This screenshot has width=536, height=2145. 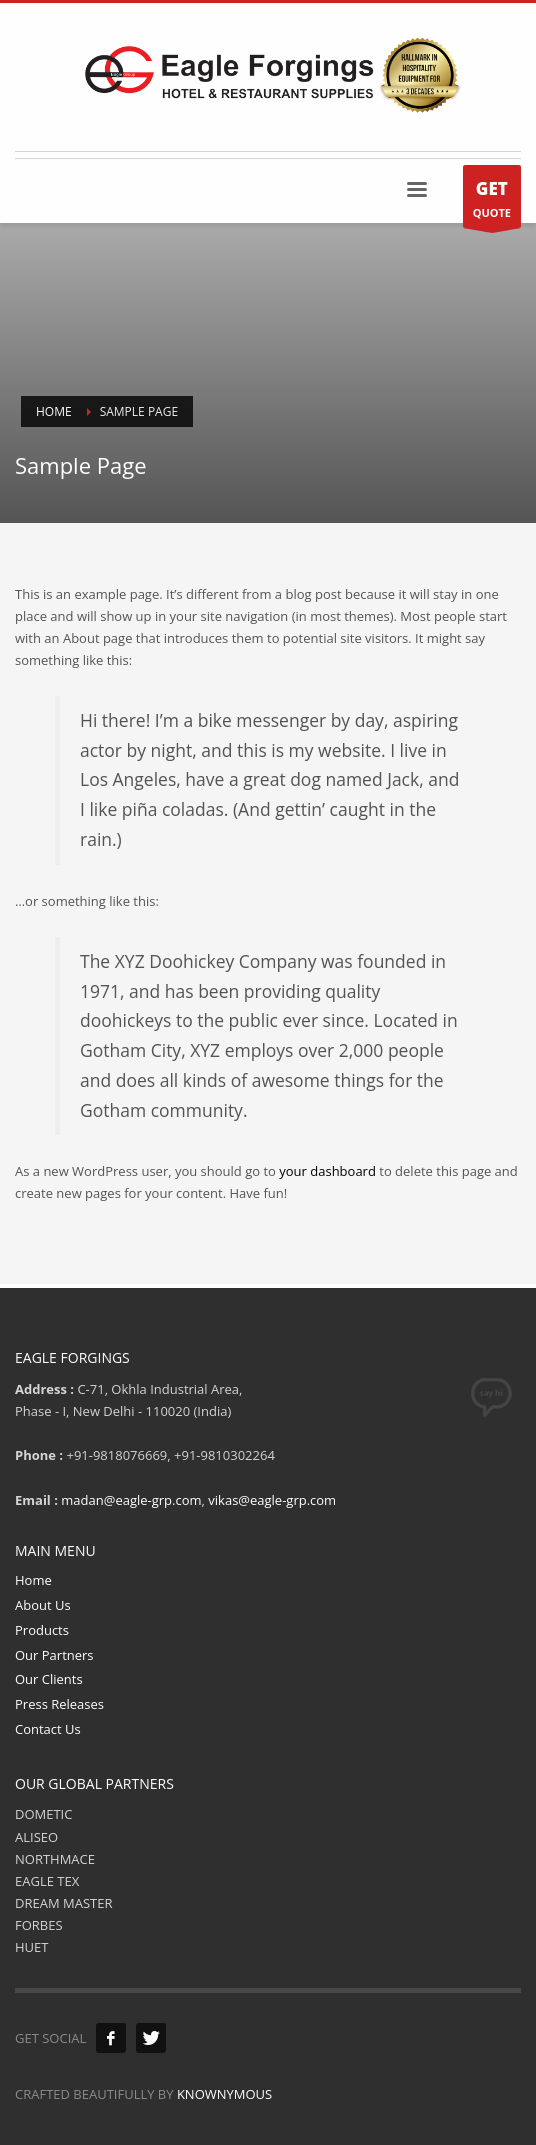 I want to click on Our Clients, so click(x=49, y=1679).